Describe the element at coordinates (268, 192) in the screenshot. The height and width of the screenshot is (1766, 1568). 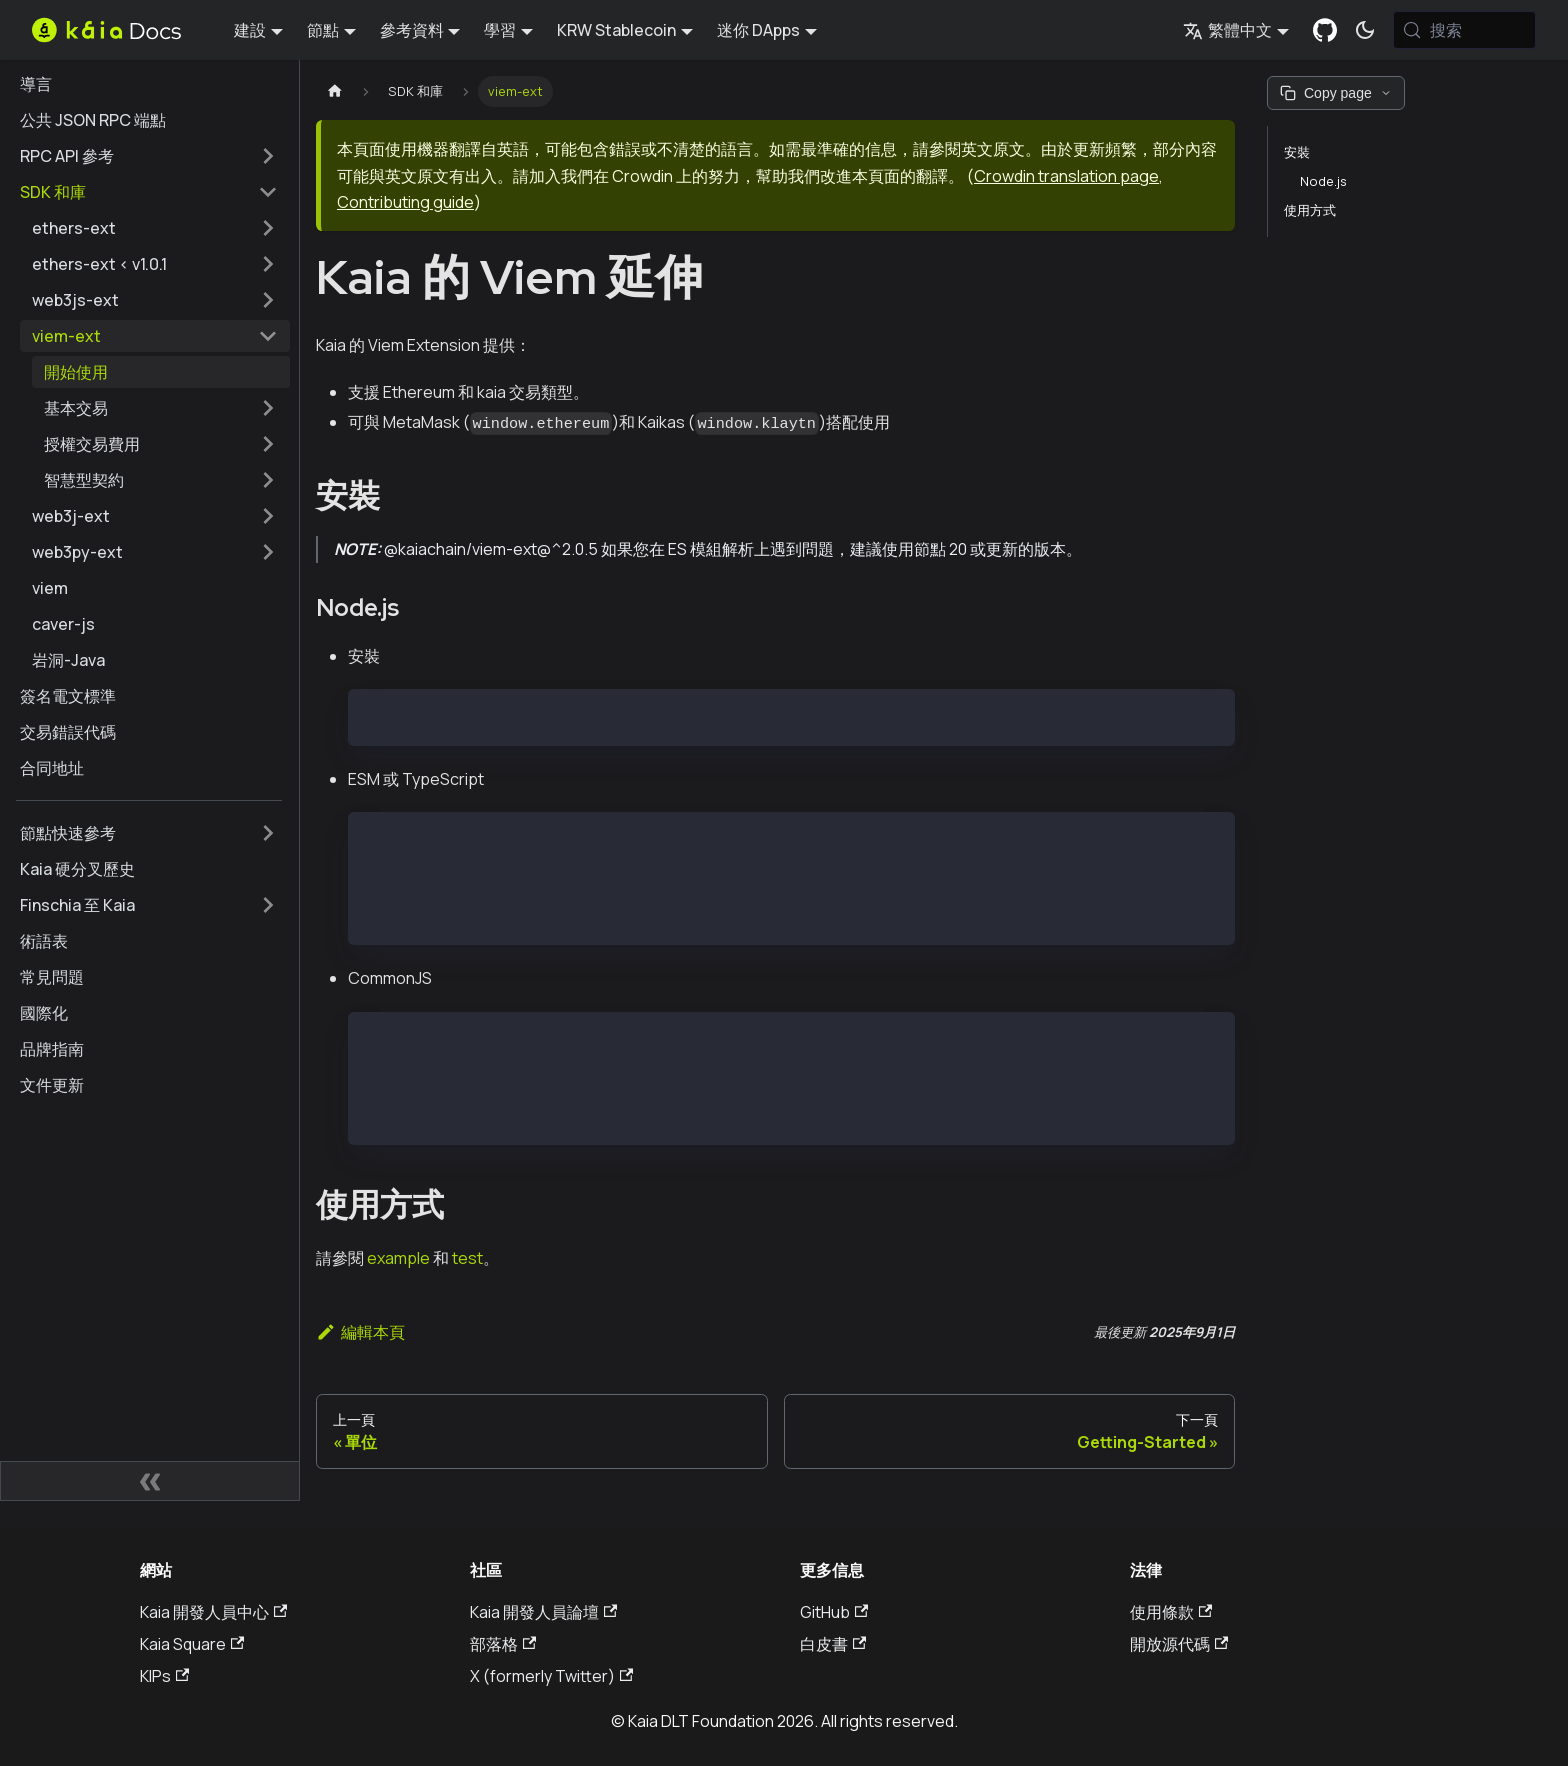
I see `[摺疊邊欄類別 'SDK 和庫']` at that location.